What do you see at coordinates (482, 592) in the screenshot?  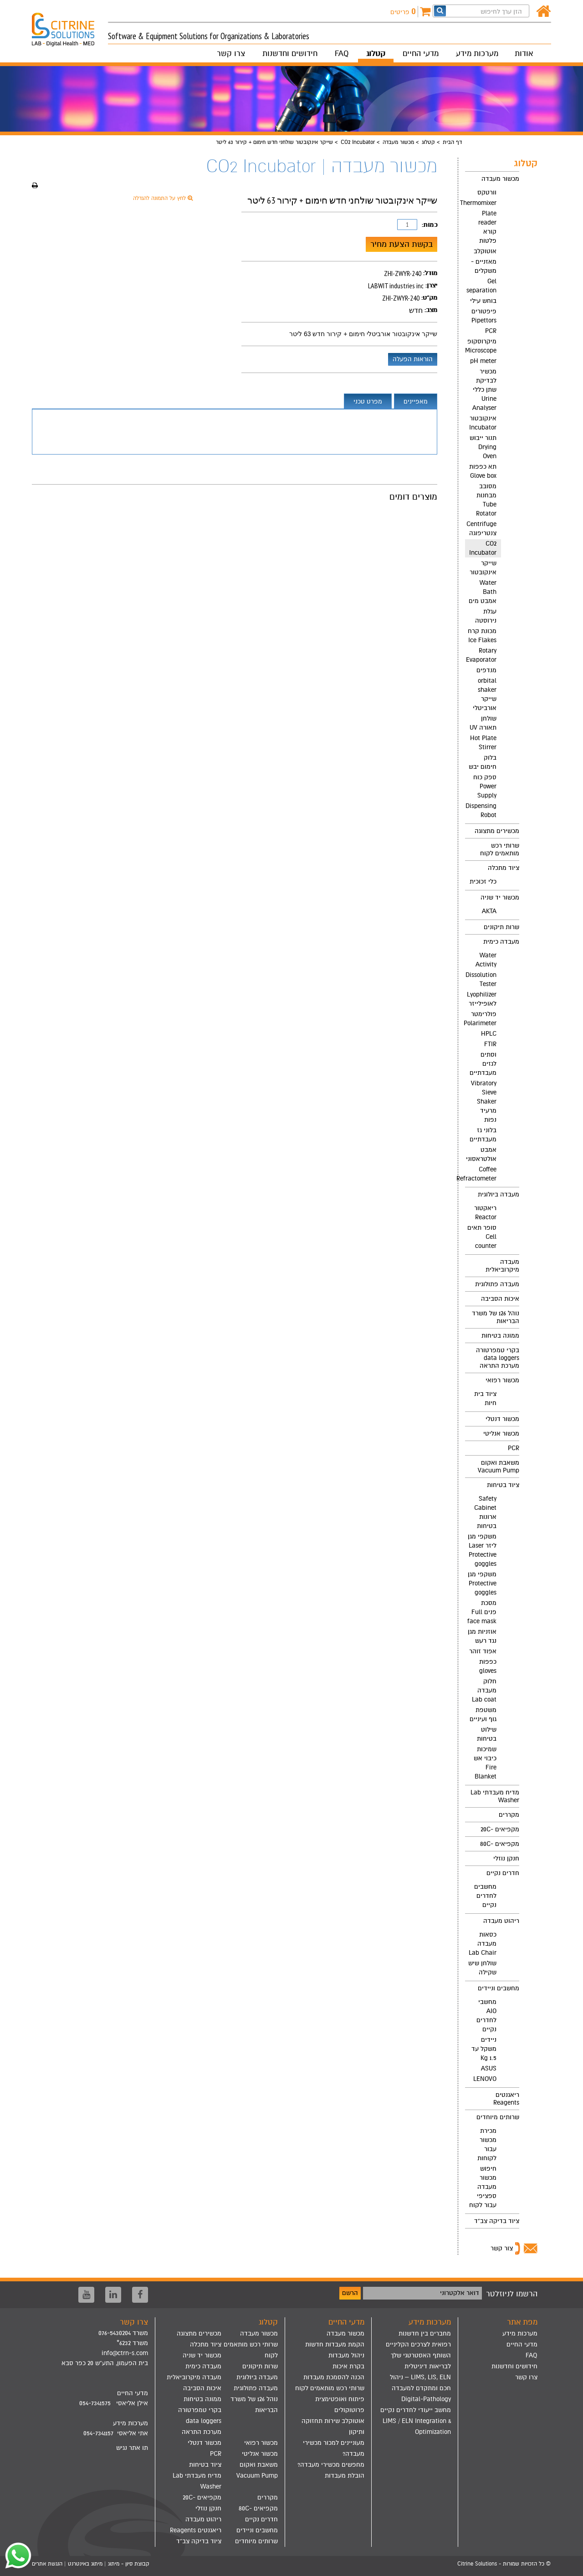 I see `Water Bath אמבט מים` at bounding box center [482, 592].